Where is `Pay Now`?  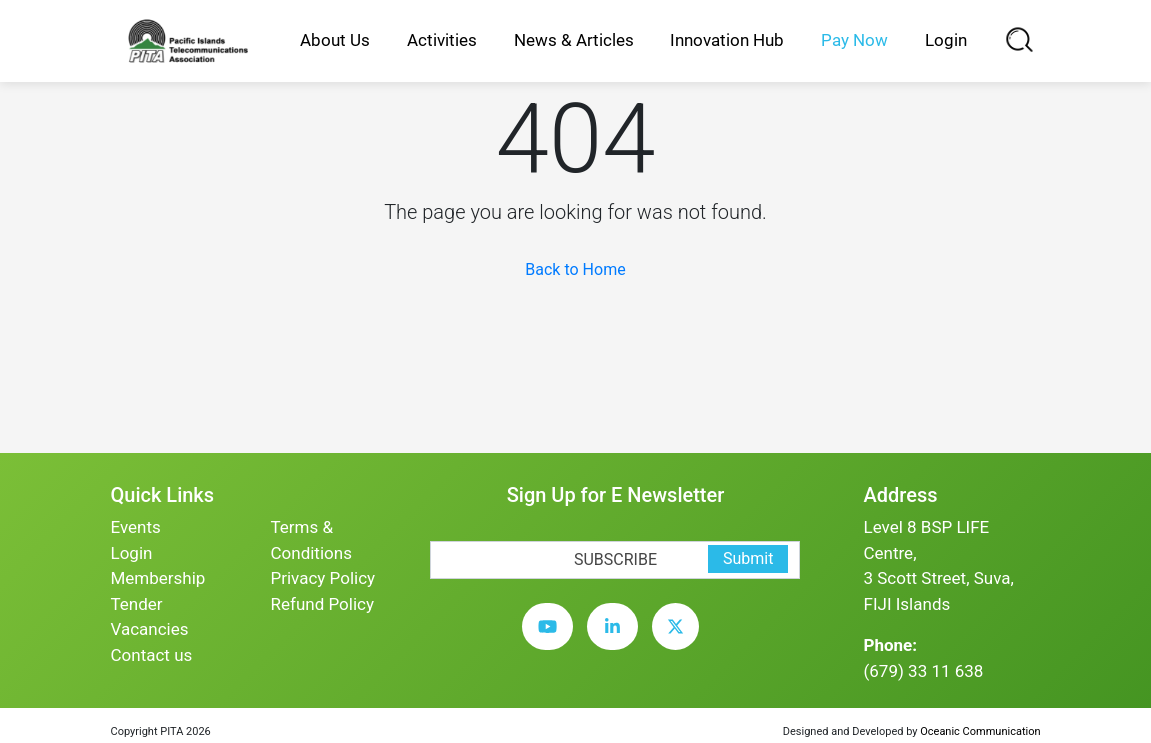
Pay Now is located at coordinates (854, 40).